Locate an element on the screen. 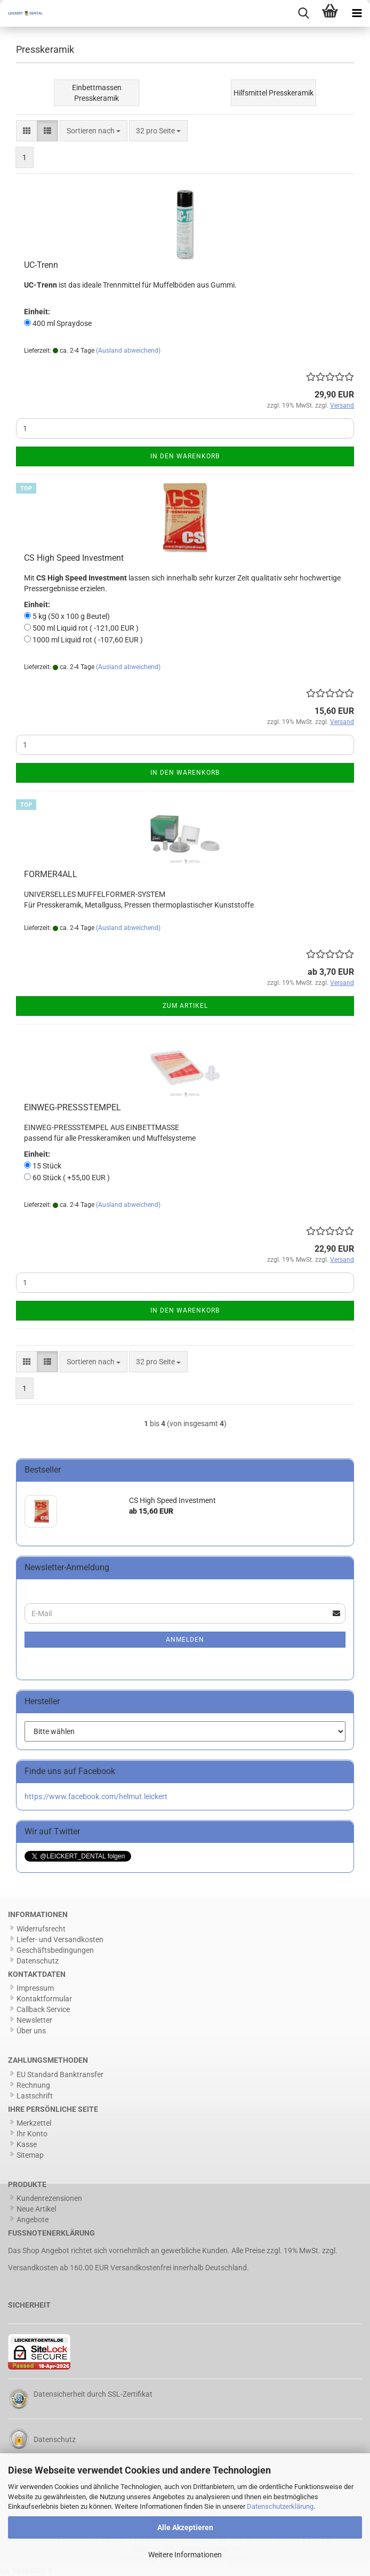  Liefer- und Versandkosten is located at coordinates (60, 1939).